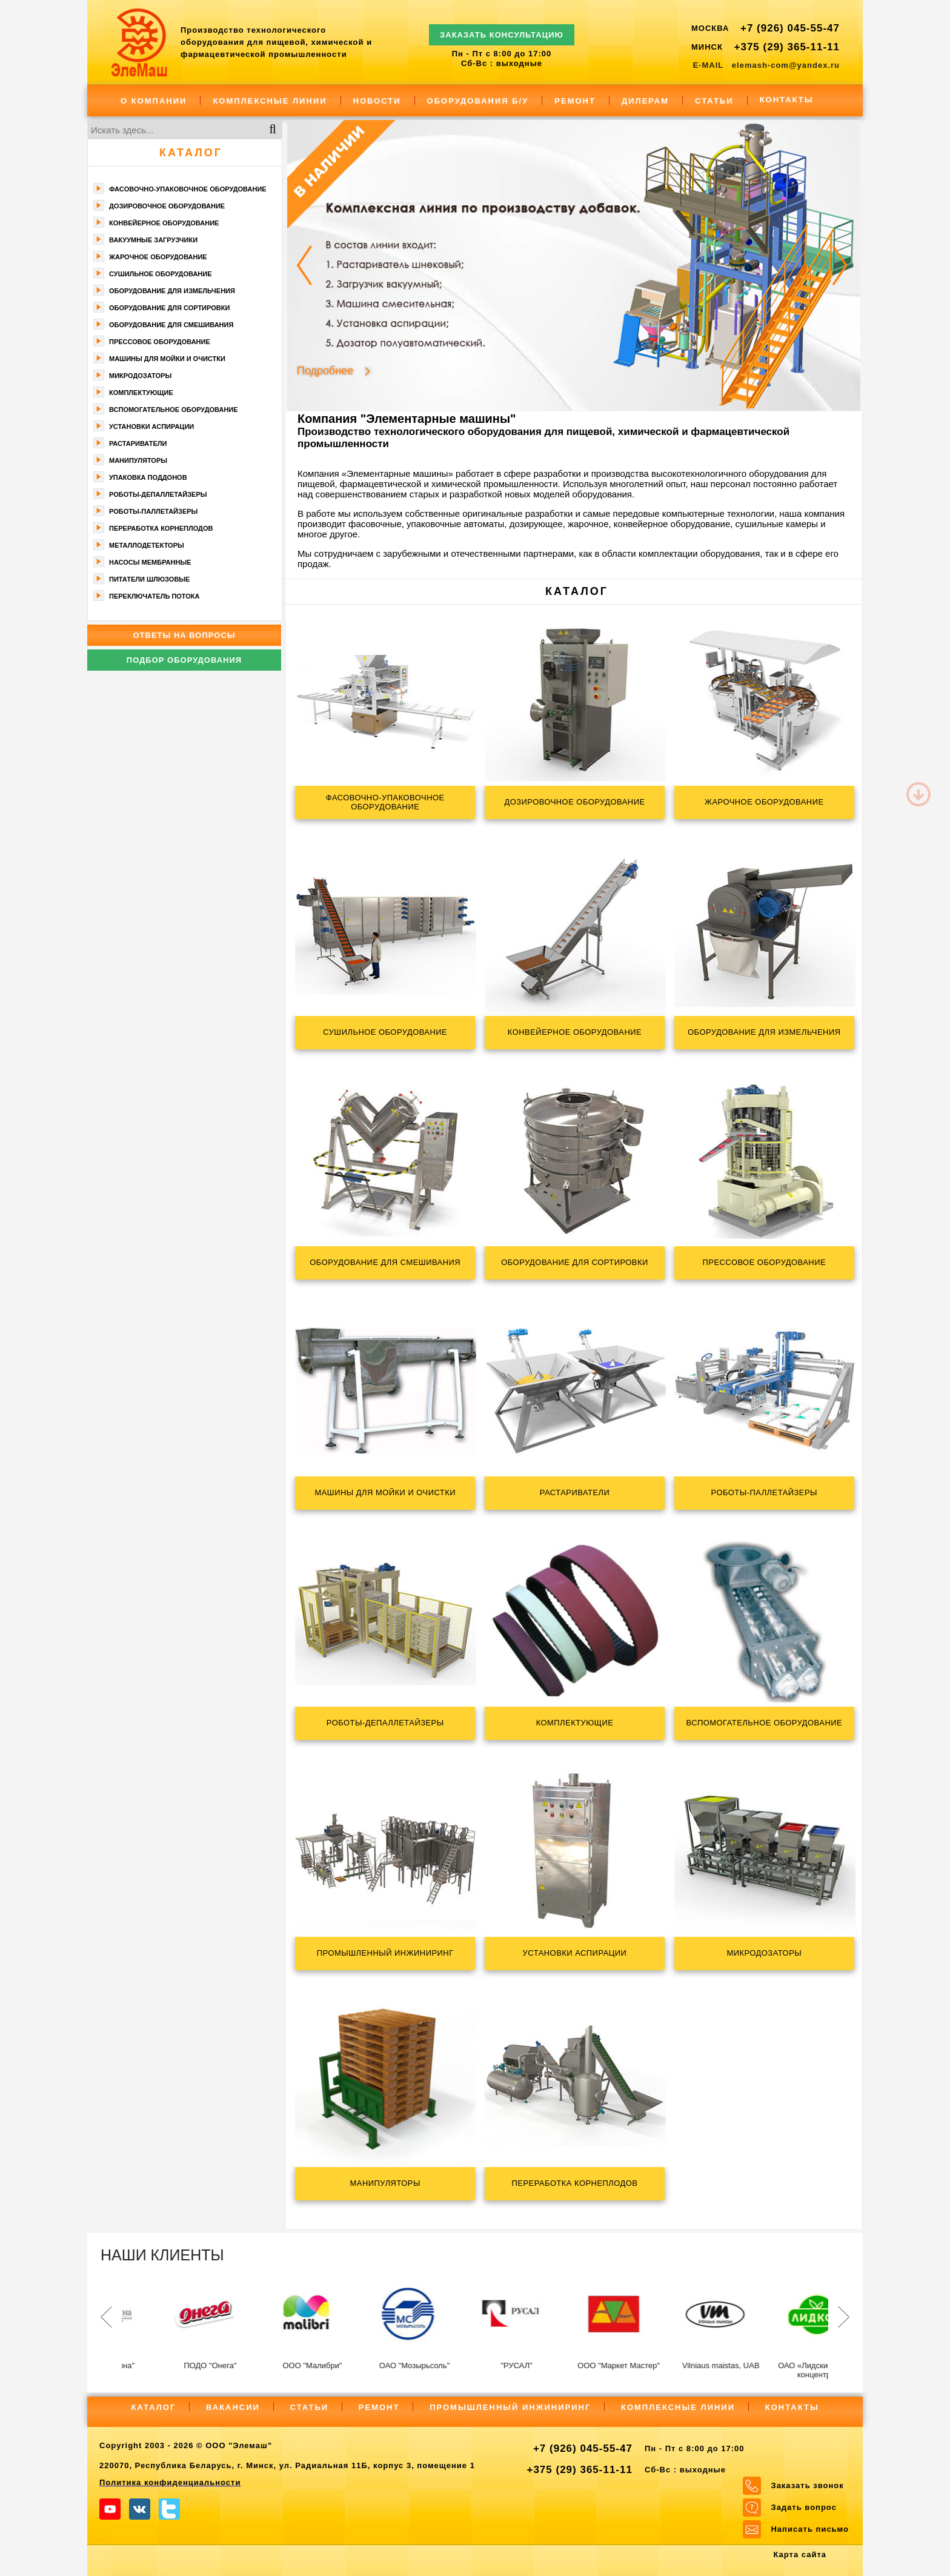 The image size is (950, 2576). Describe the element at coordinates (233, 2407) in the screenshot. I see `Вакансии` at that location.